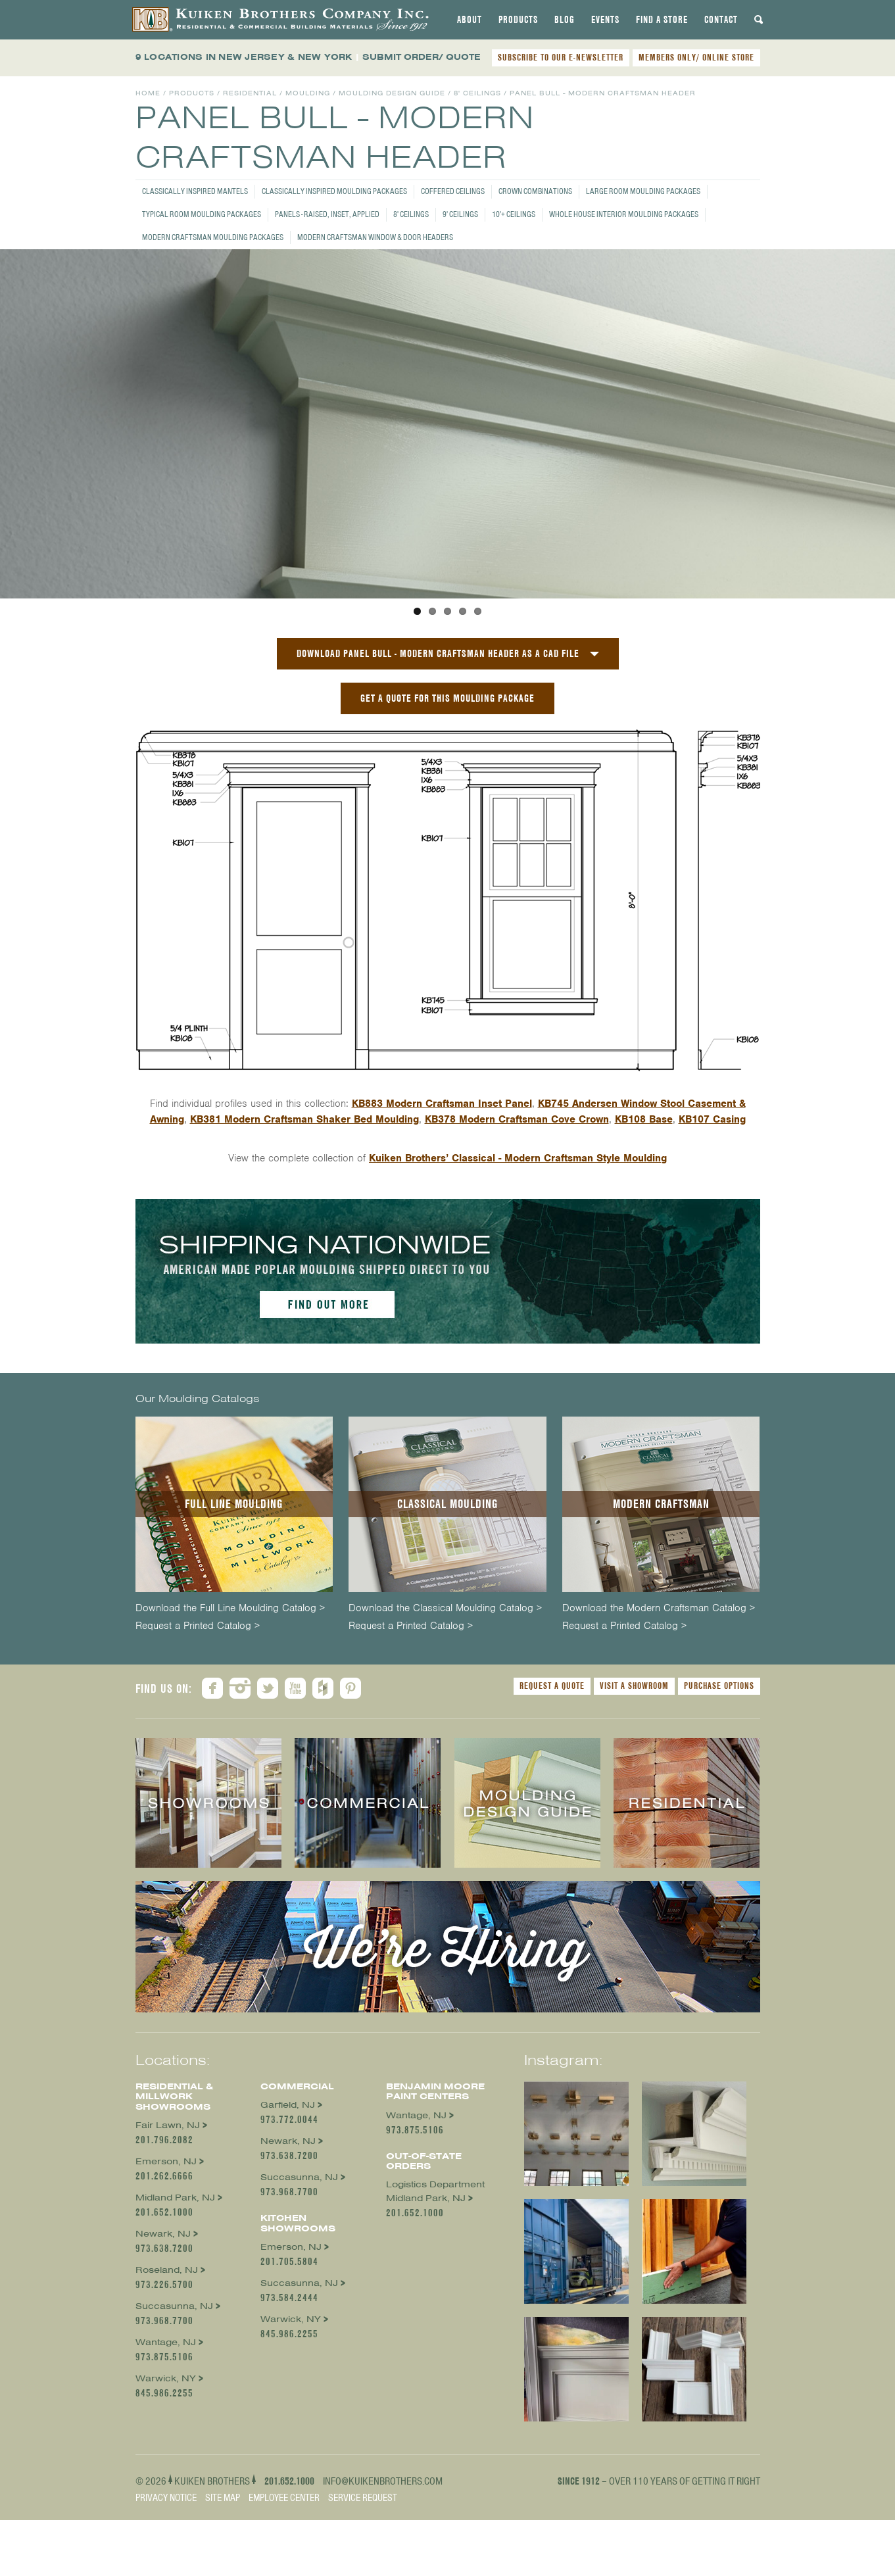 Image resolution: width=895 pixels, height=2576 pixels. I want to click on Visit a Showroom, so click(634, 1784).